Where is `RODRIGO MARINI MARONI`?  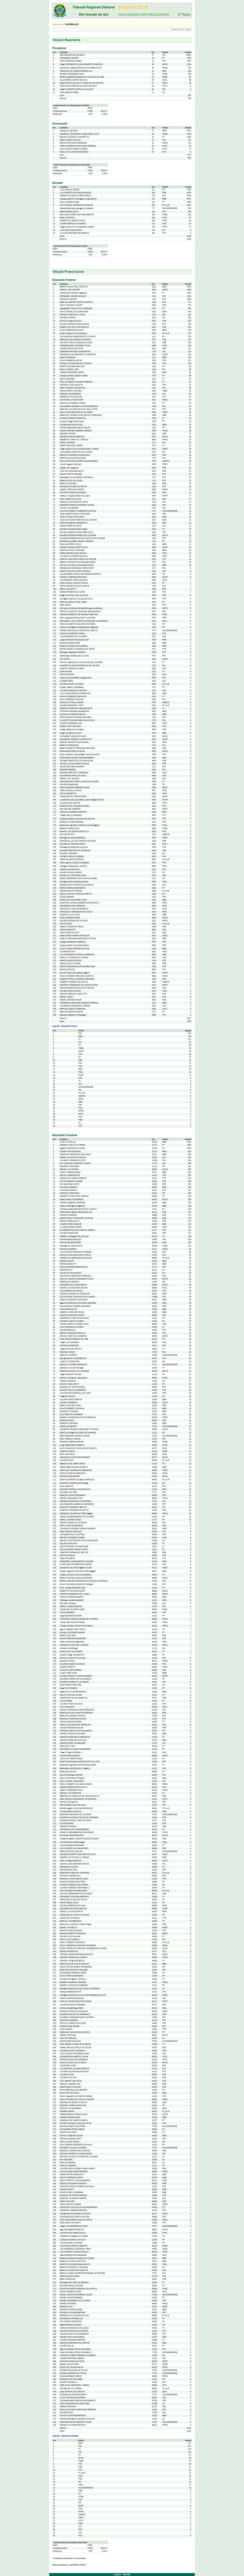
RODRIGO MARINI MARONI is located at coordinates (72, 1442).